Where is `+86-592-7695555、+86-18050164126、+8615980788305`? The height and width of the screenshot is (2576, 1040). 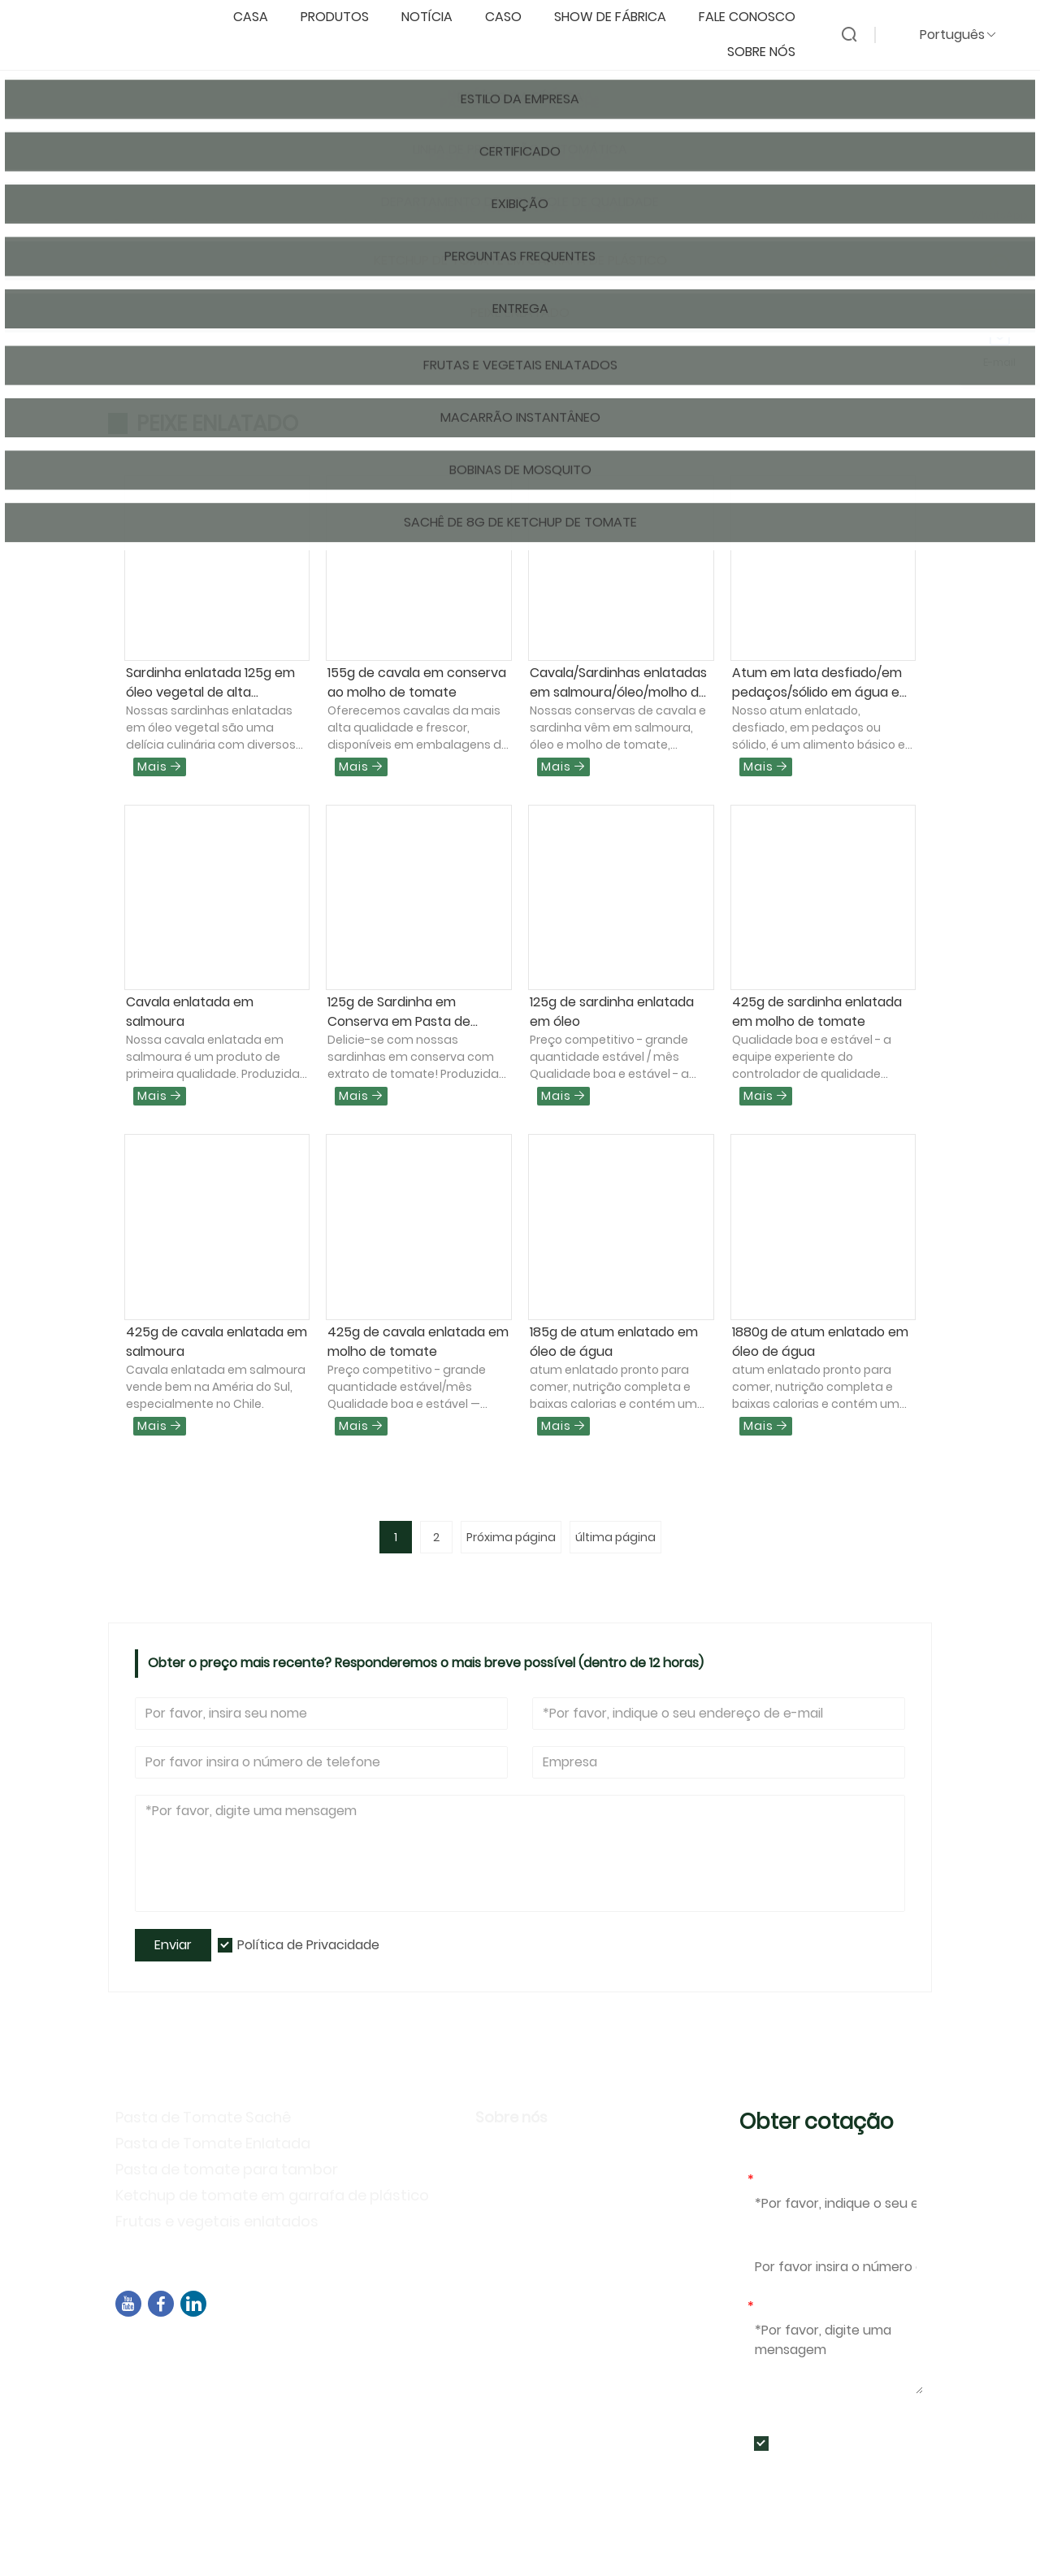 +86-592-7695555、+86-18050164126、+8615980788305 is located at coordinates (316, 2407).